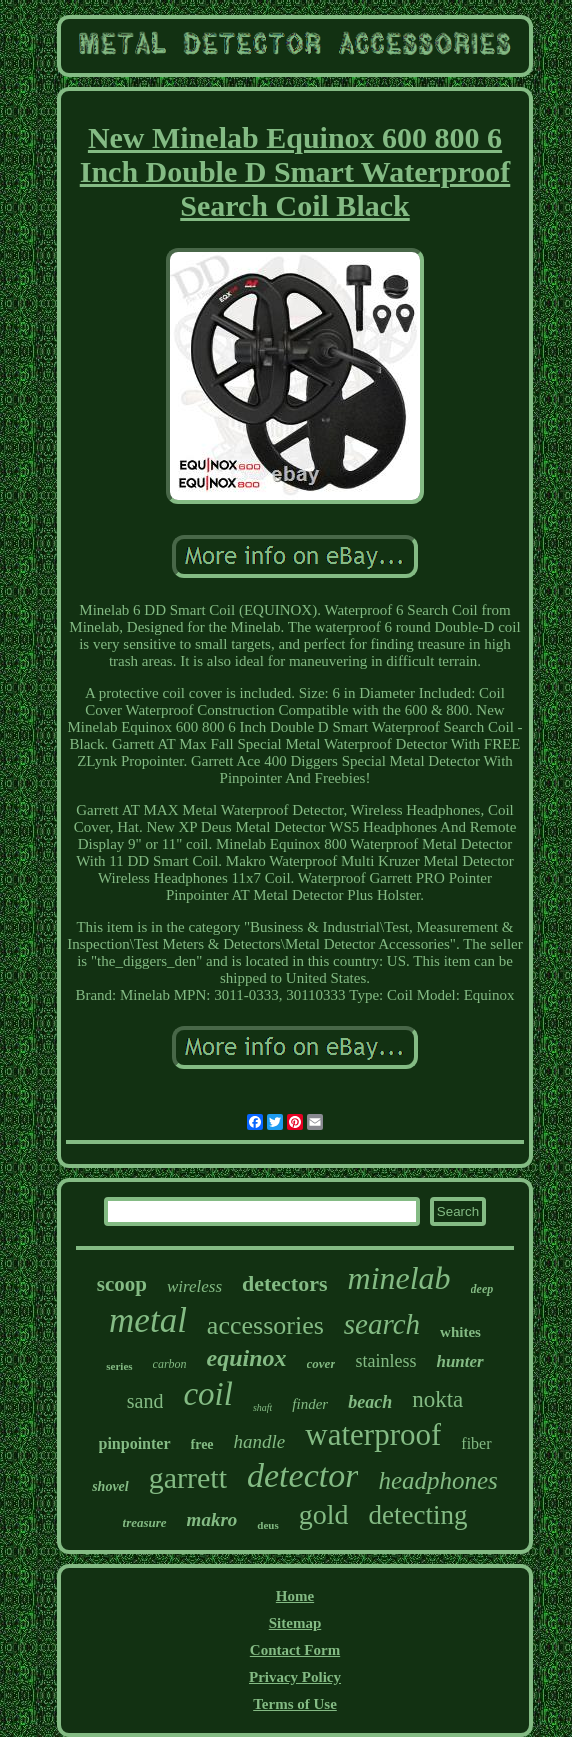 Image resolution: width=572 pixels, height=1737 pixels. What do you see at coordinates (267, 1525) in the screenshot?
I see `deus` at bounding box center [267, 1525].